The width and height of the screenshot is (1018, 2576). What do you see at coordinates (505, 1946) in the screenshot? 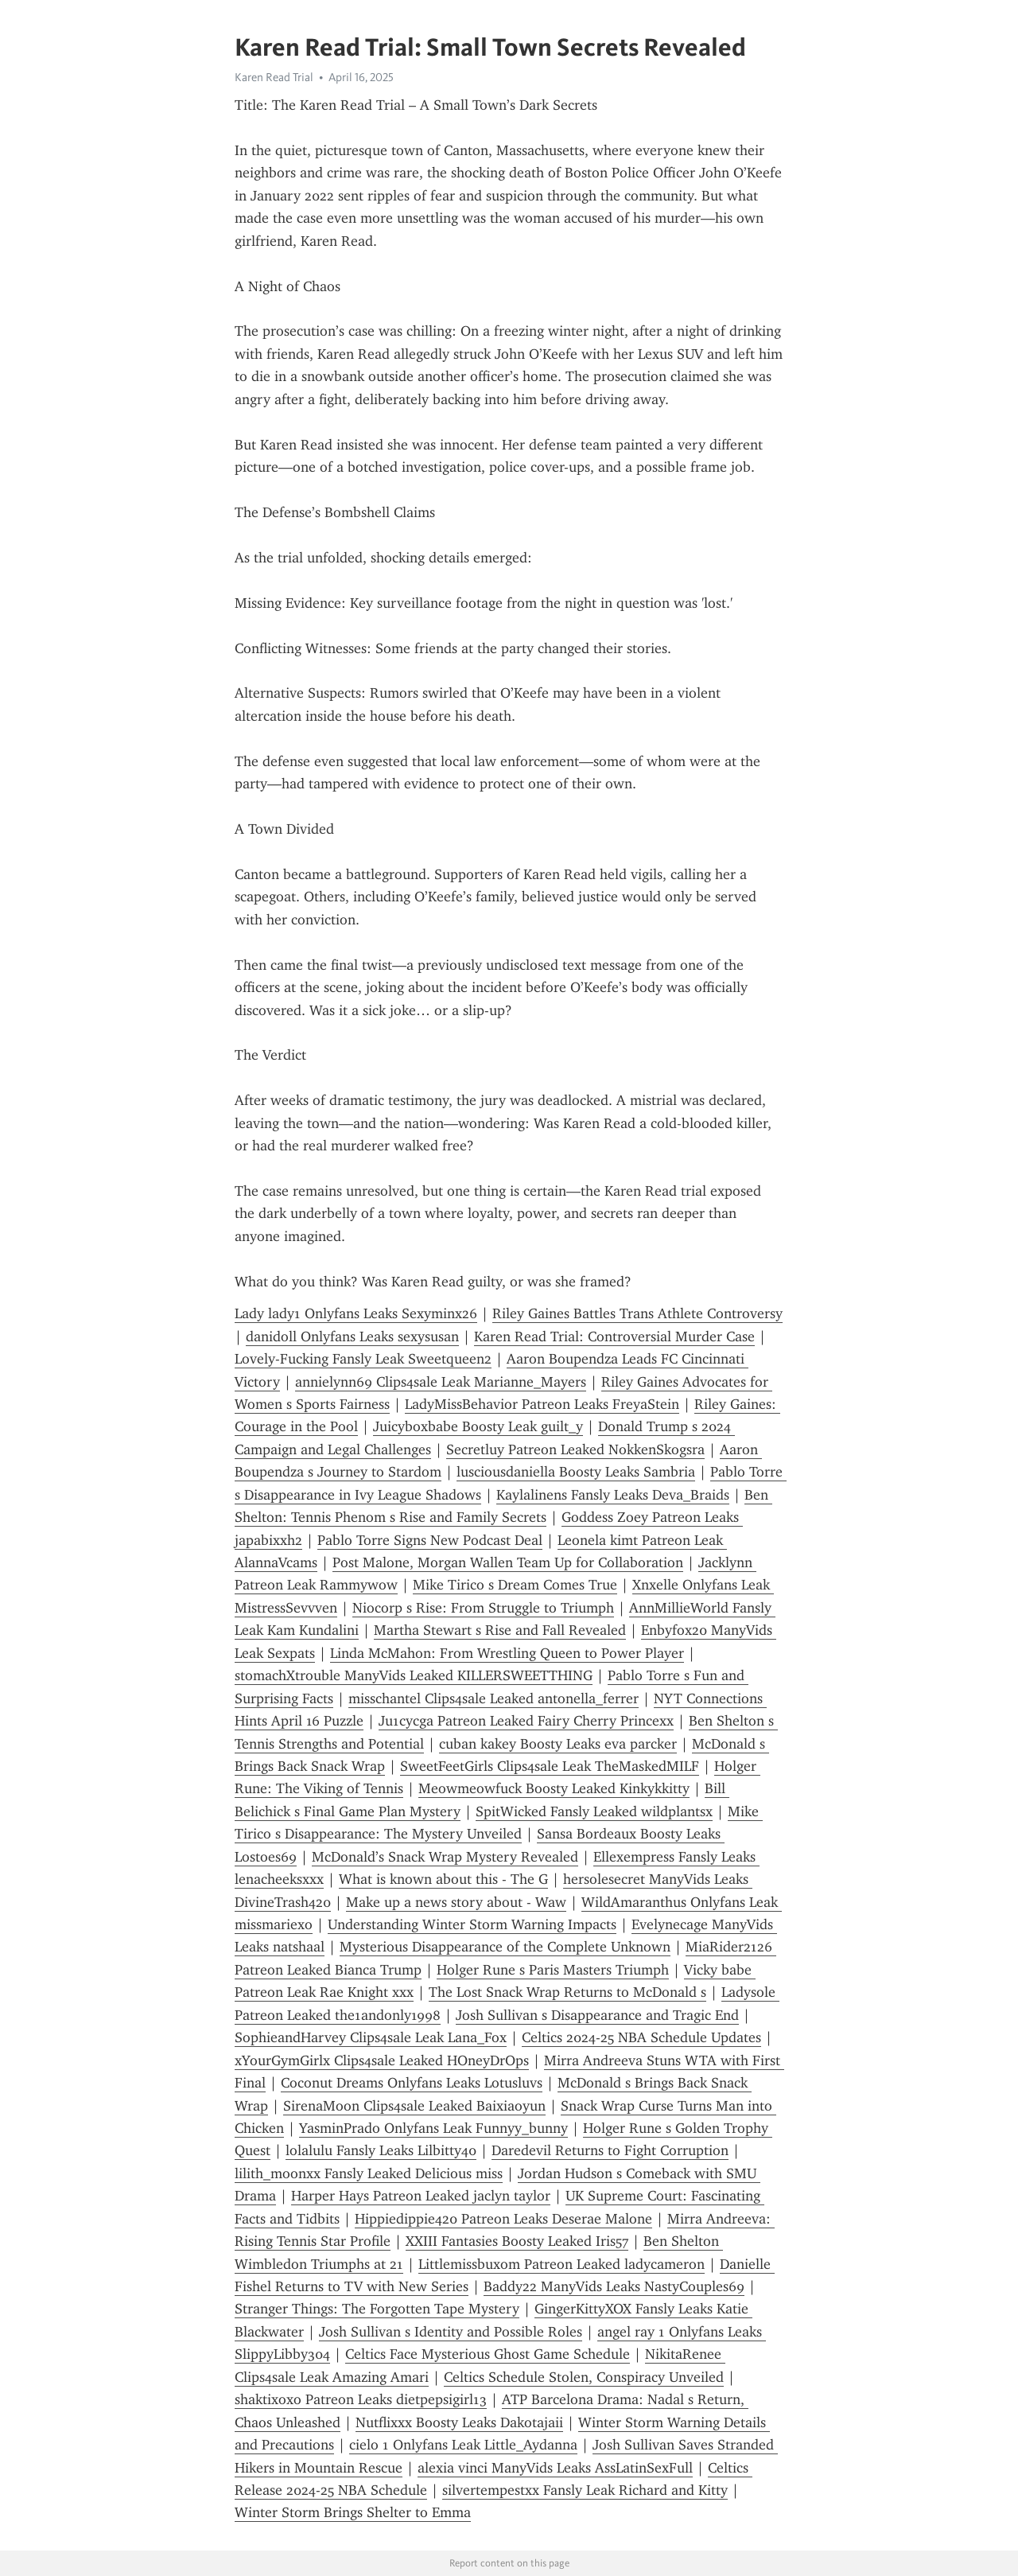
I see `Mysterious Disappearance of the Complete Unknown` at bounding box center [505, 1946].